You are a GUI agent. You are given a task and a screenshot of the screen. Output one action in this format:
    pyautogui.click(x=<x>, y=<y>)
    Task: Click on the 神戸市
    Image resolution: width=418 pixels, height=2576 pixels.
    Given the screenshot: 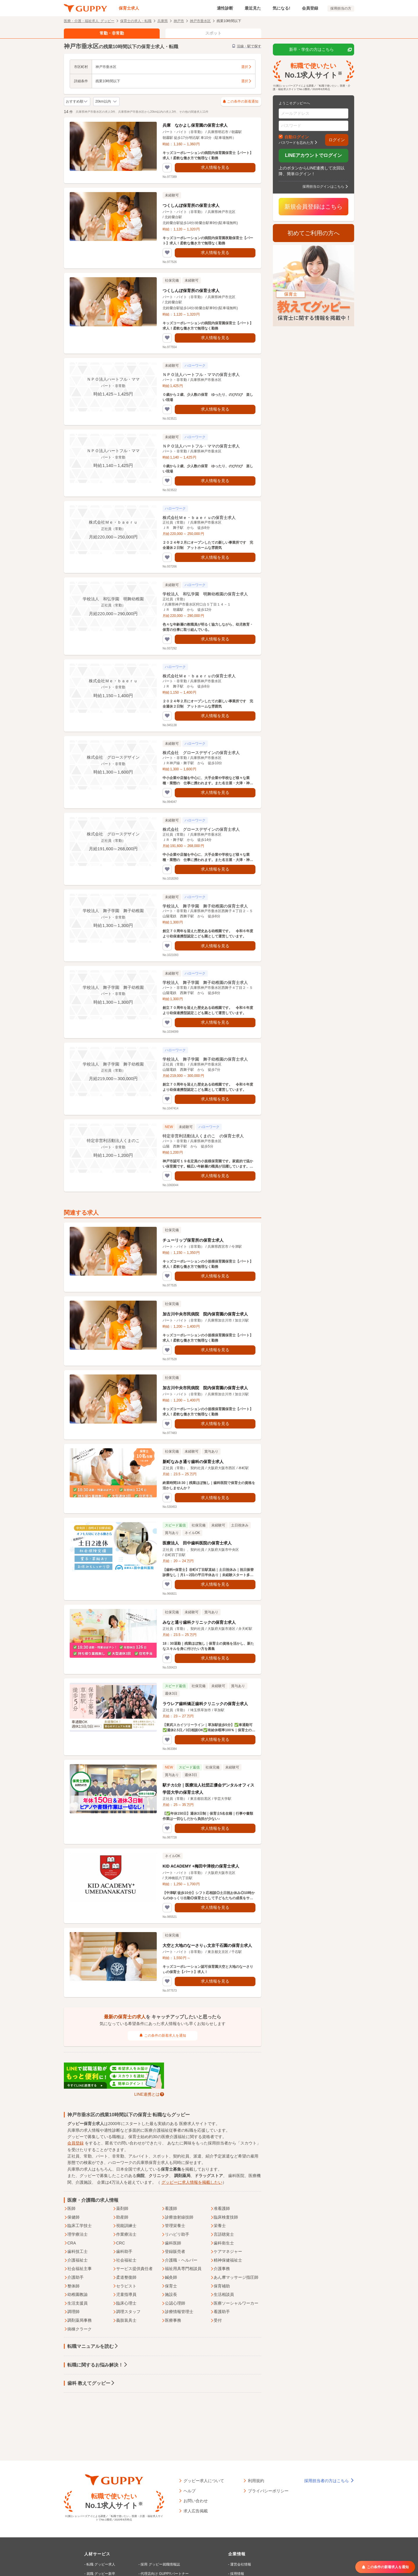 What is the action you would take?
    pyautogui.click(x=179, y=20)
    